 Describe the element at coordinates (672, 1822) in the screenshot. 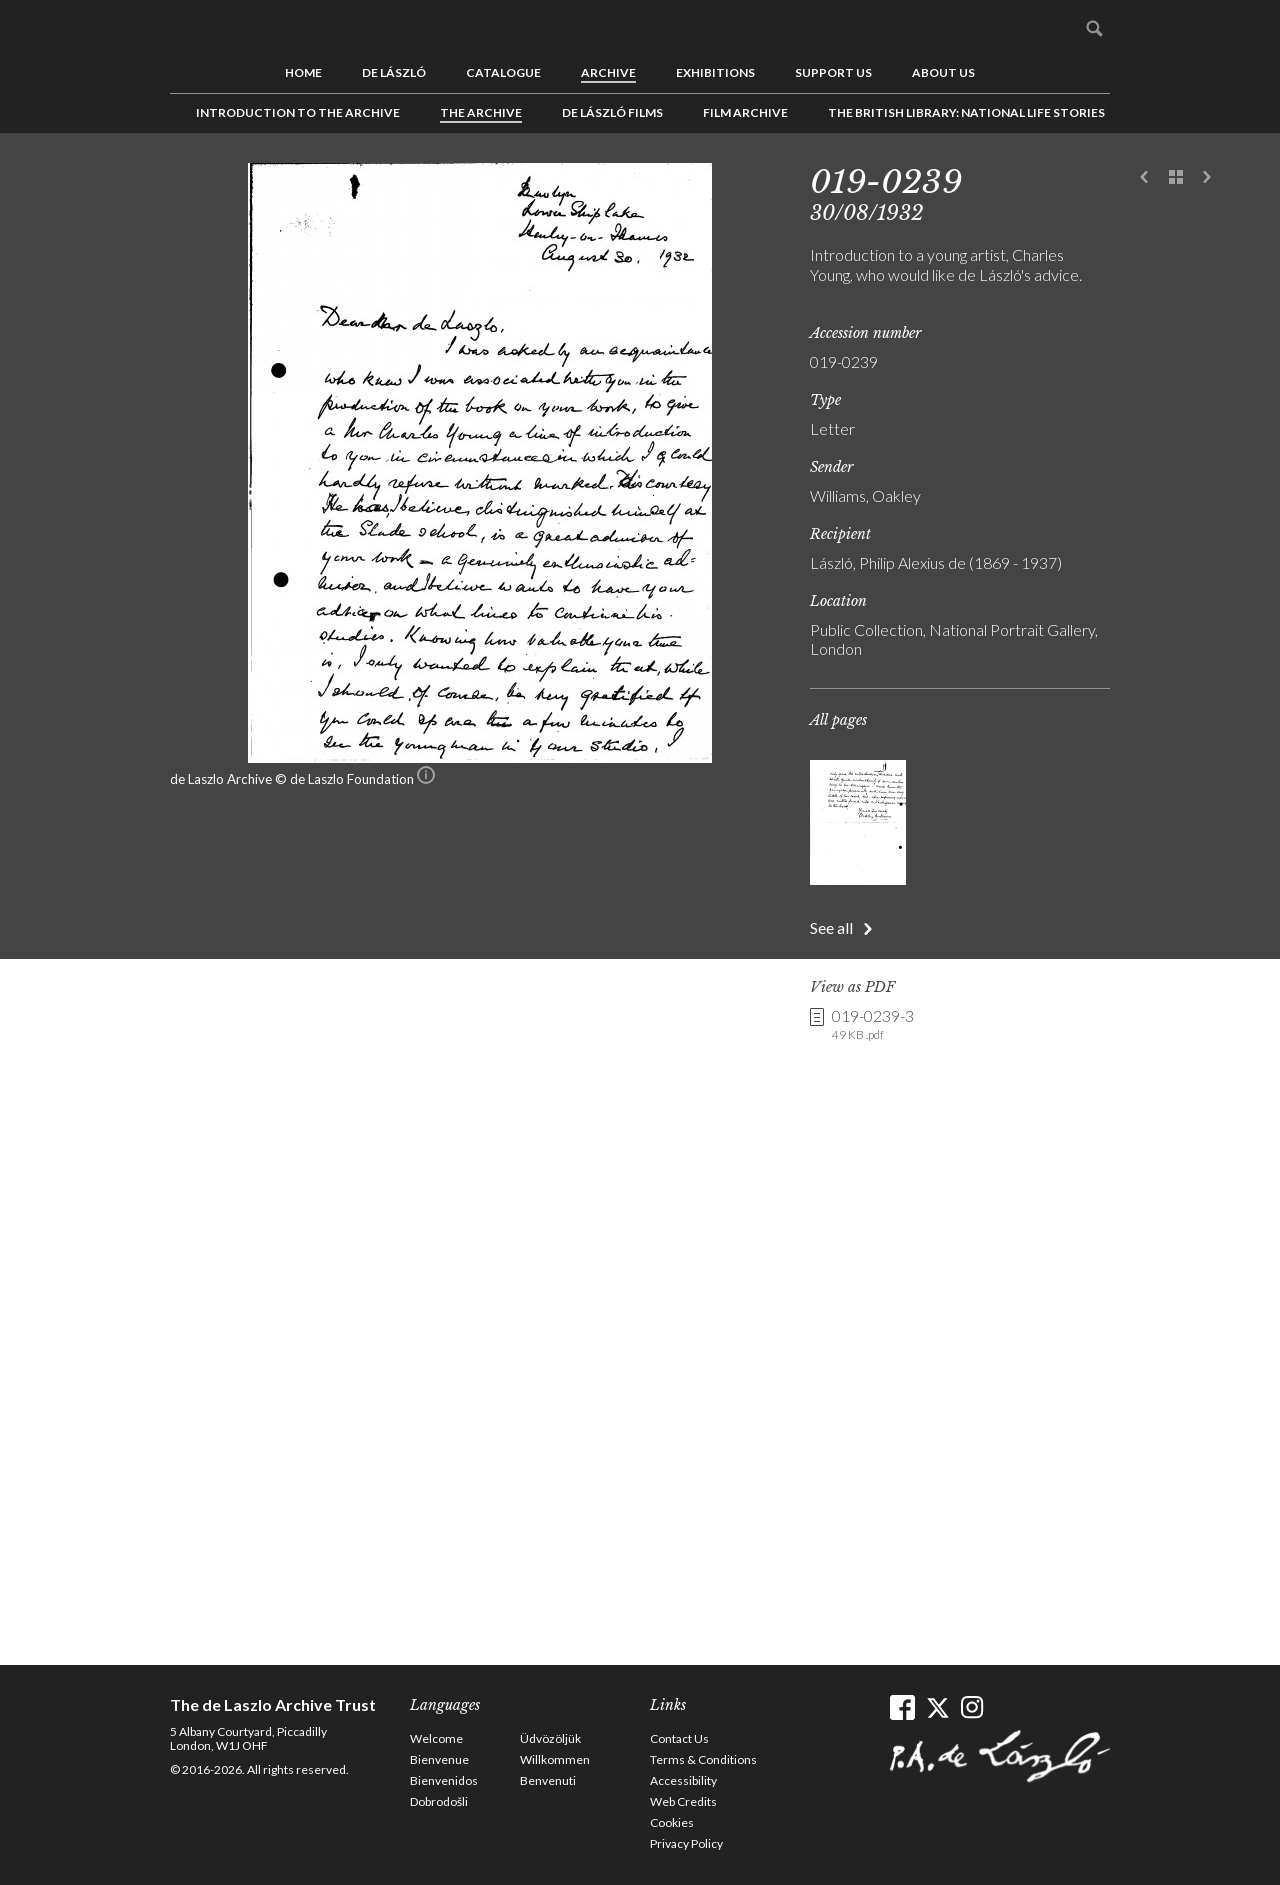

I see `Cookies` at that location.